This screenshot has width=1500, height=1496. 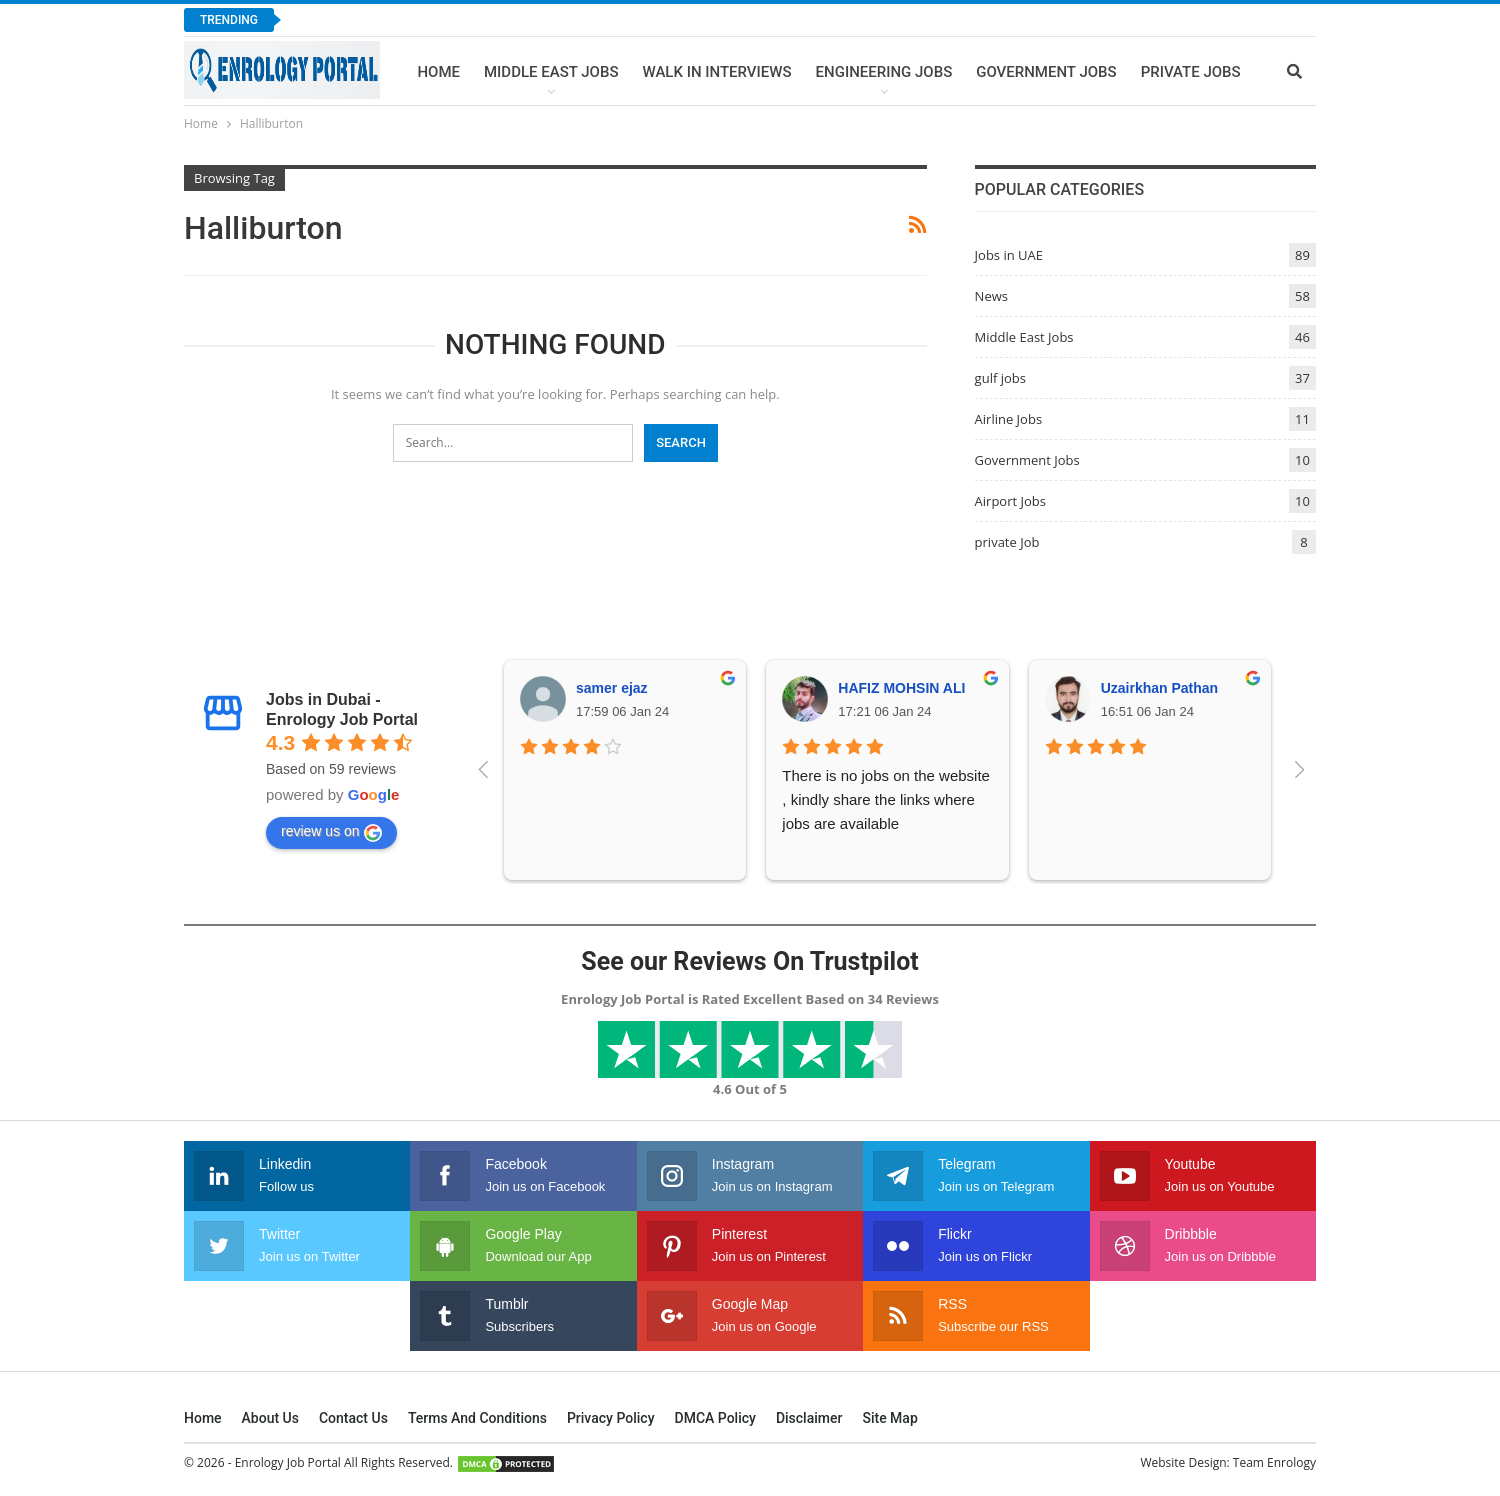 I want to click on Disclaimer, so click(x=809, y=1418).